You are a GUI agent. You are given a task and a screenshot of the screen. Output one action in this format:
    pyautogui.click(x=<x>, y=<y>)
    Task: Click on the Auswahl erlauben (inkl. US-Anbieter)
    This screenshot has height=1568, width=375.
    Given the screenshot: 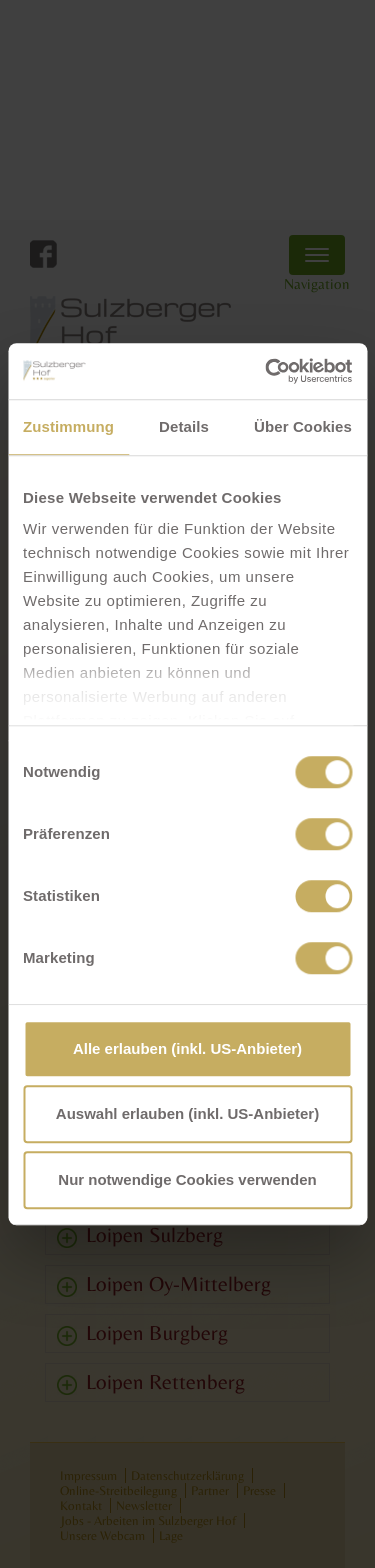 What is the action you would take?
    pyautogui.click(x=187, y=1113)
    